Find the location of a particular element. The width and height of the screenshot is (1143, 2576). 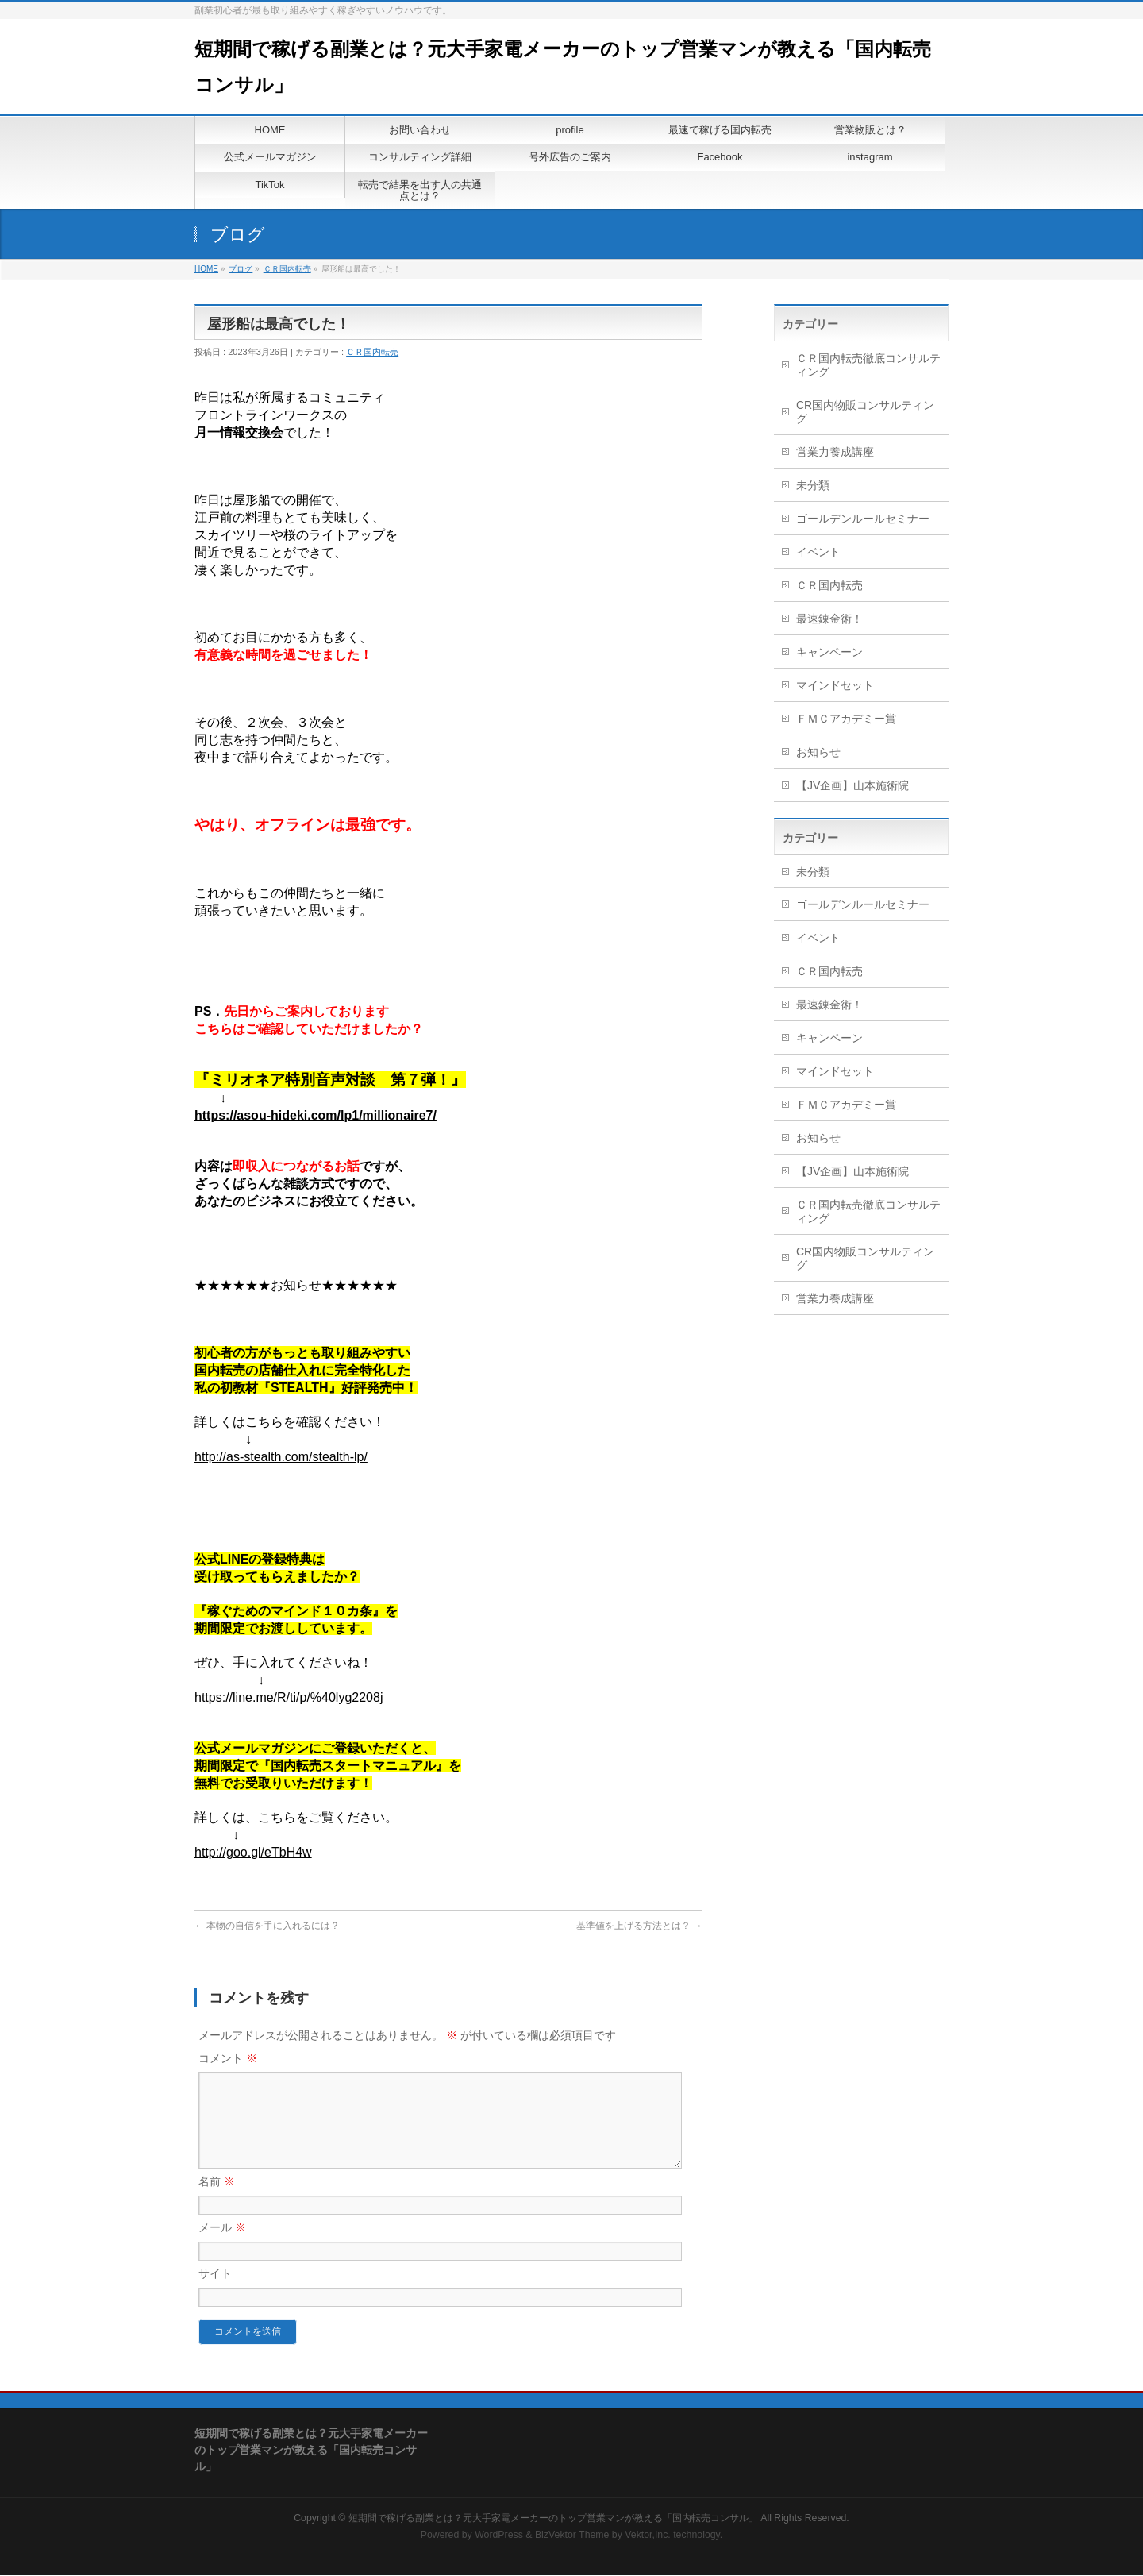

HOME is located at coordinates (206, 268).